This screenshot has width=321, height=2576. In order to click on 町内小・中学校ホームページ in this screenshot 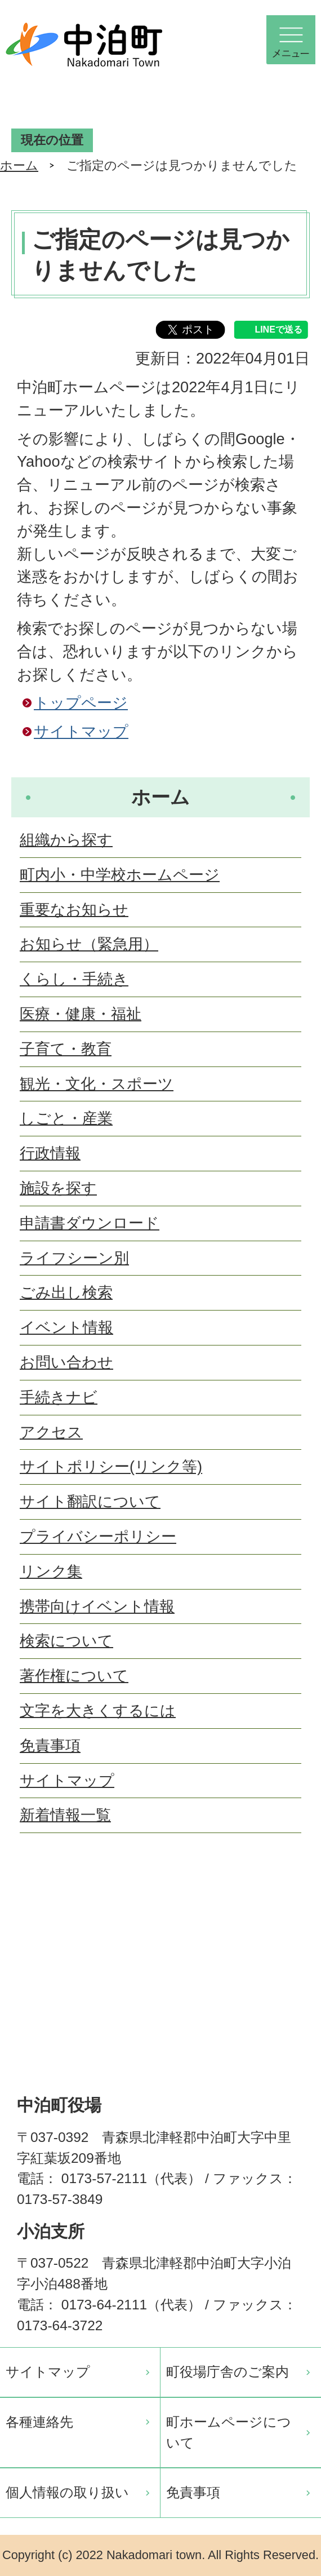, I will do `click(120, 874)`.